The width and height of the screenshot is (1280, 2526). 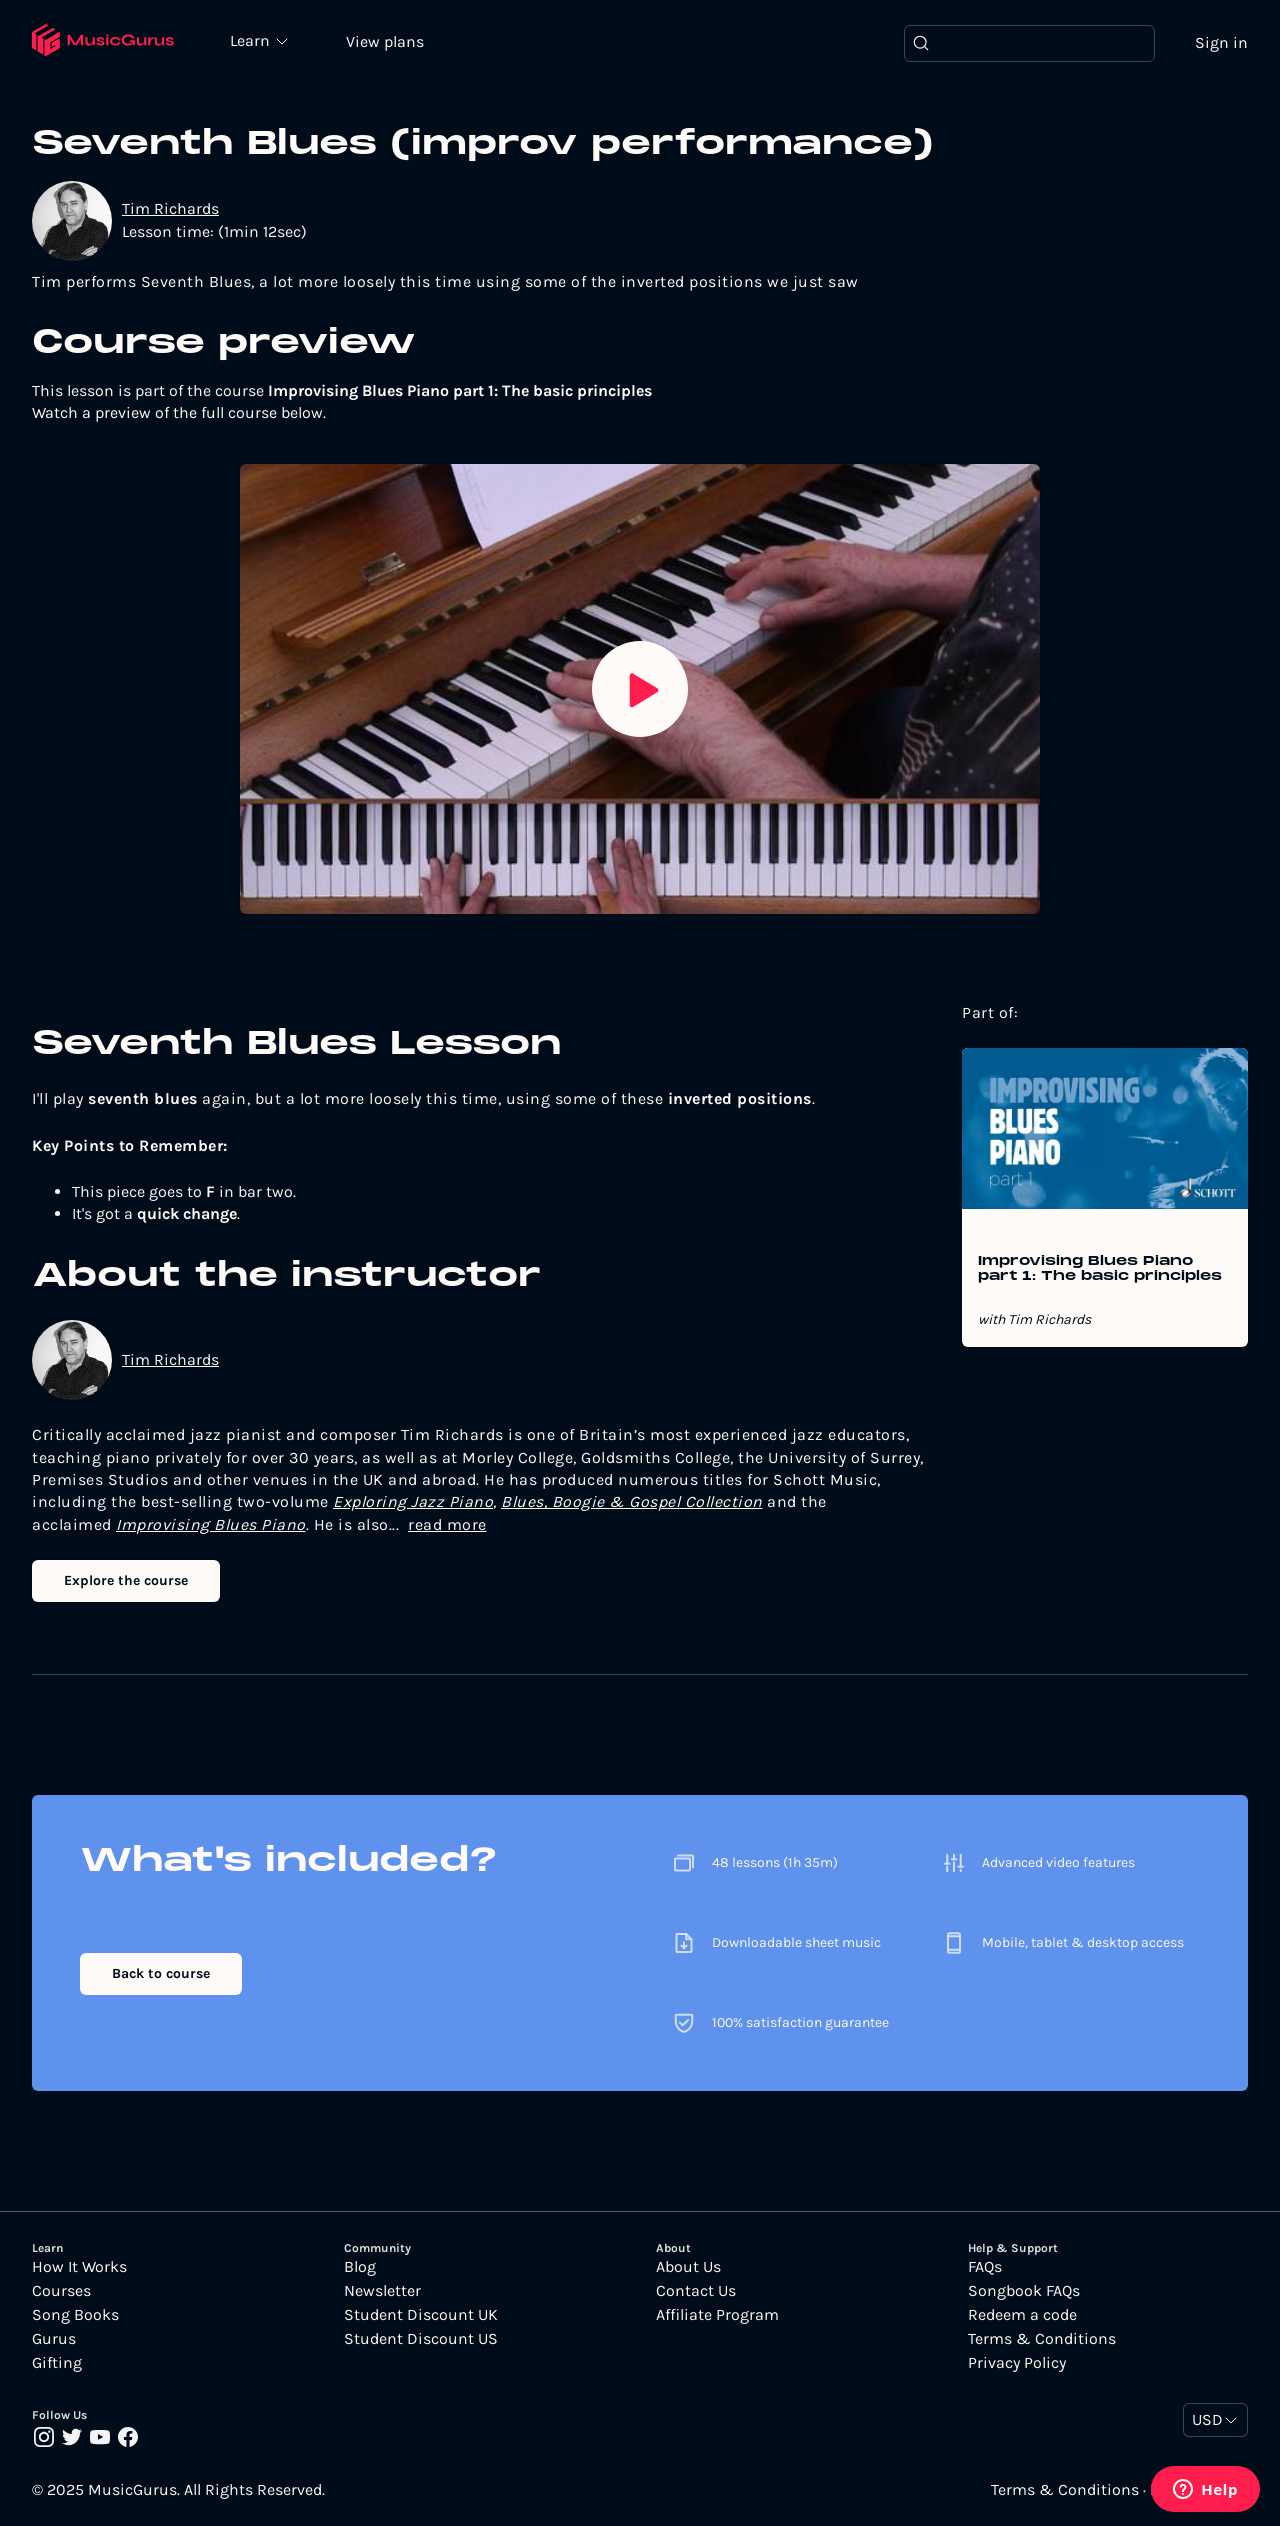 I want to click on Blues, Boogie & Gospel Collection, so click(x=632, y=1501).